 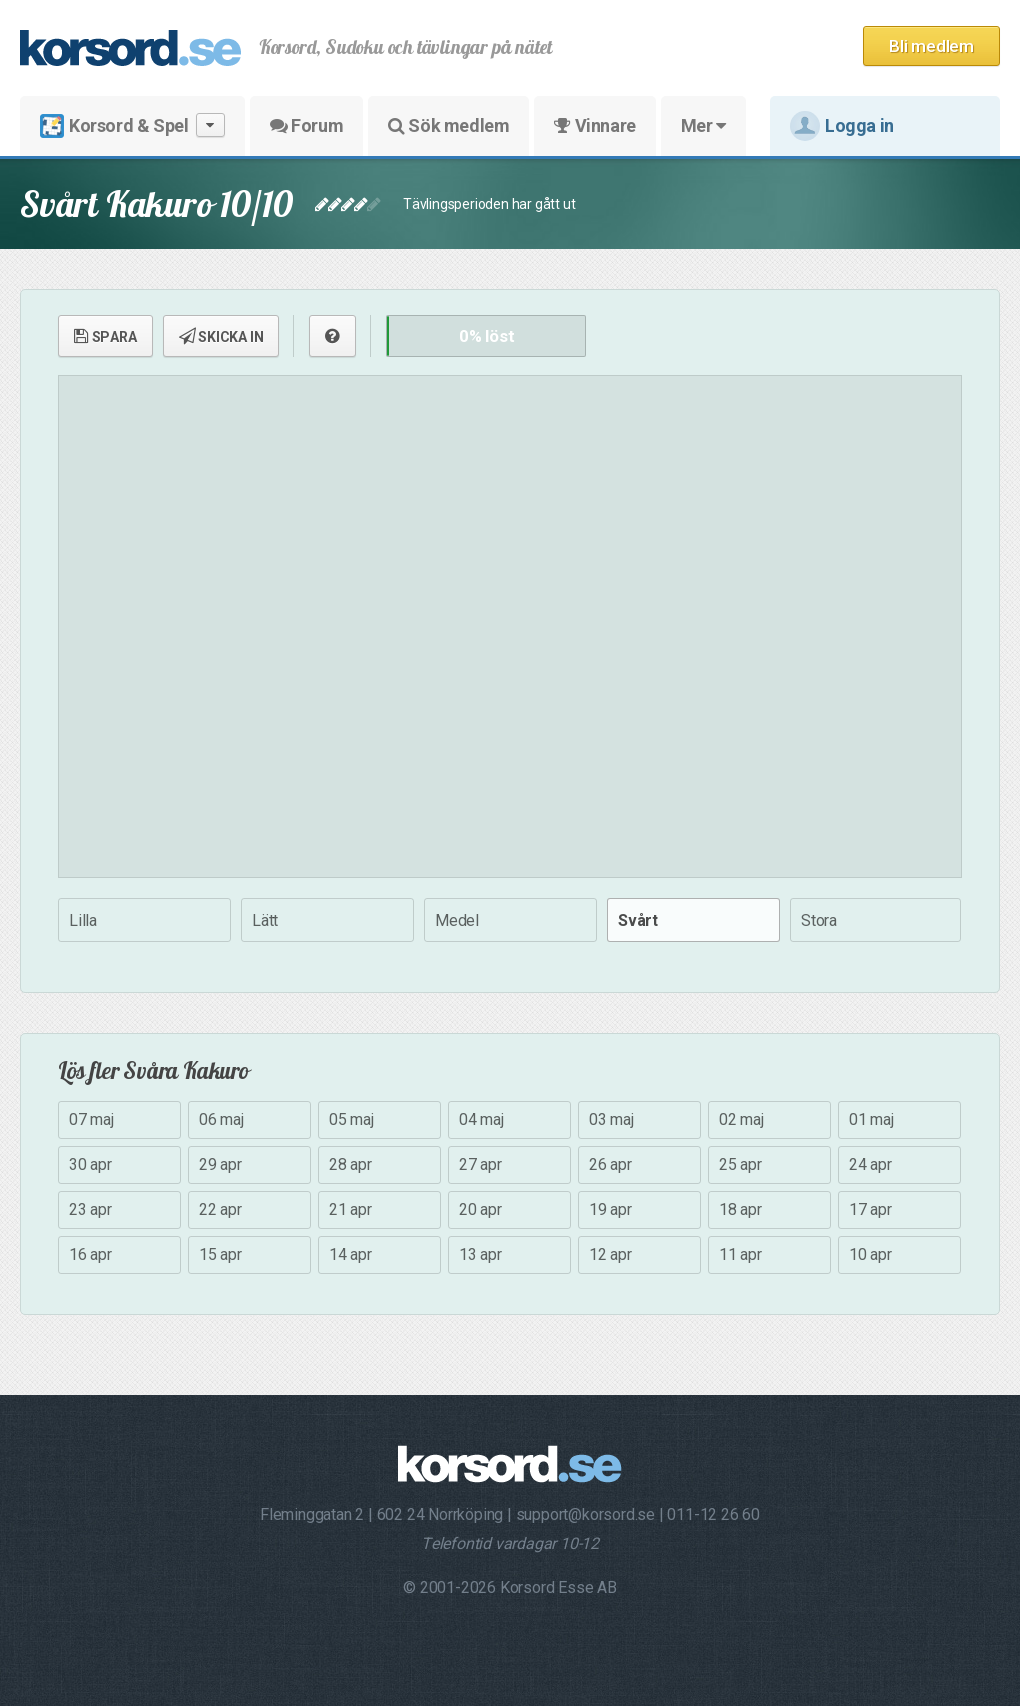 What do you see at coordinates (221, 336) in the screenshot?
I see `SKICKA IN` at bounding box center [221, 336].